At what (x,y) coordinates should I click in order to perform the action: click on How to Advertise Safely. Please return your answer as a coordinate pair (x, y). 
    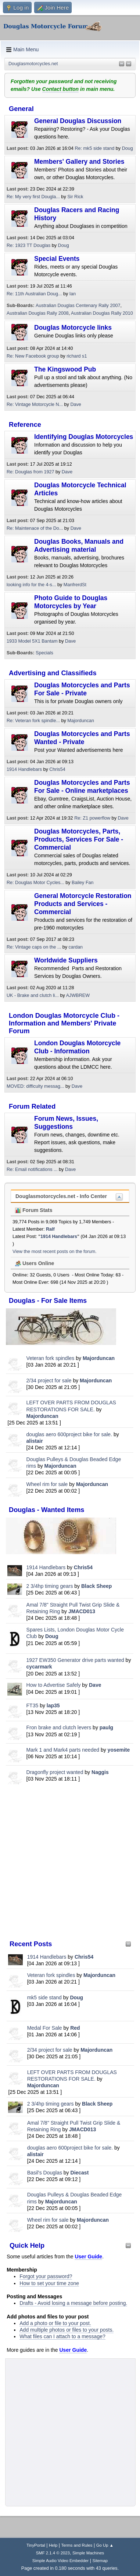
    Looking at the image, I should click on (53, 1685).